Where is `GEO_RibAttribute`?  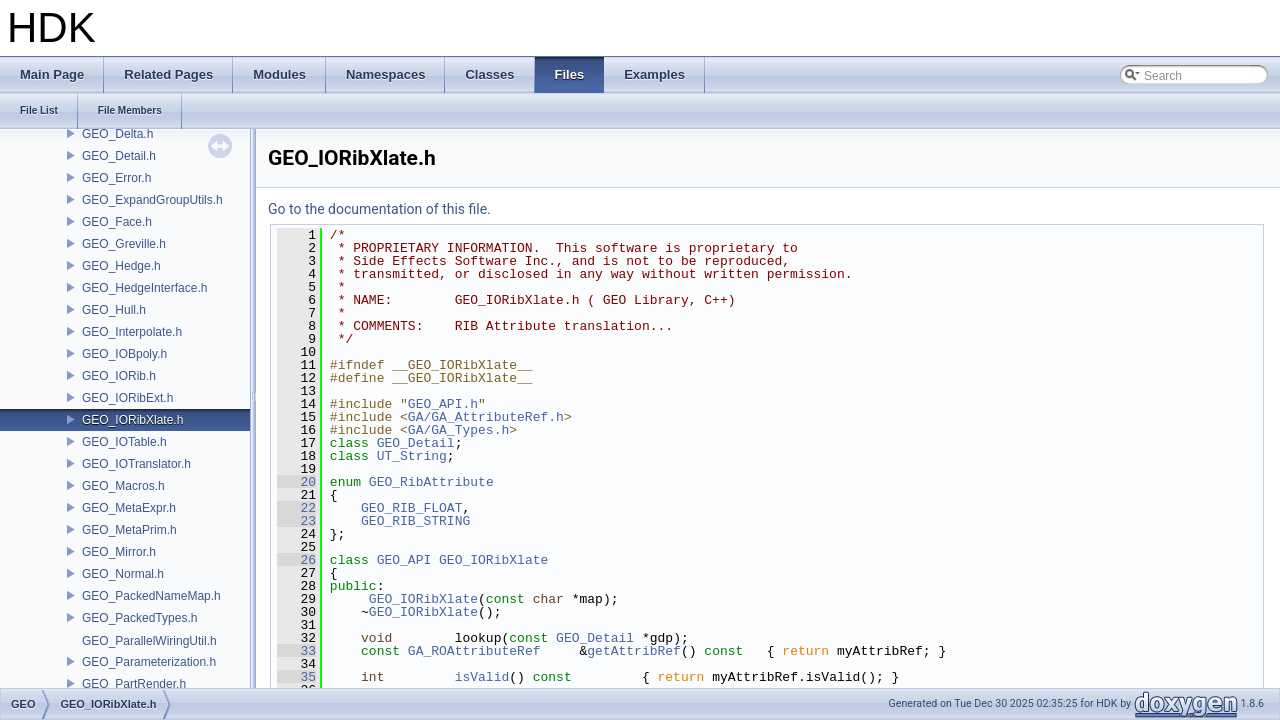 GEO_RibAttribute is located at coordinates (431, 482).